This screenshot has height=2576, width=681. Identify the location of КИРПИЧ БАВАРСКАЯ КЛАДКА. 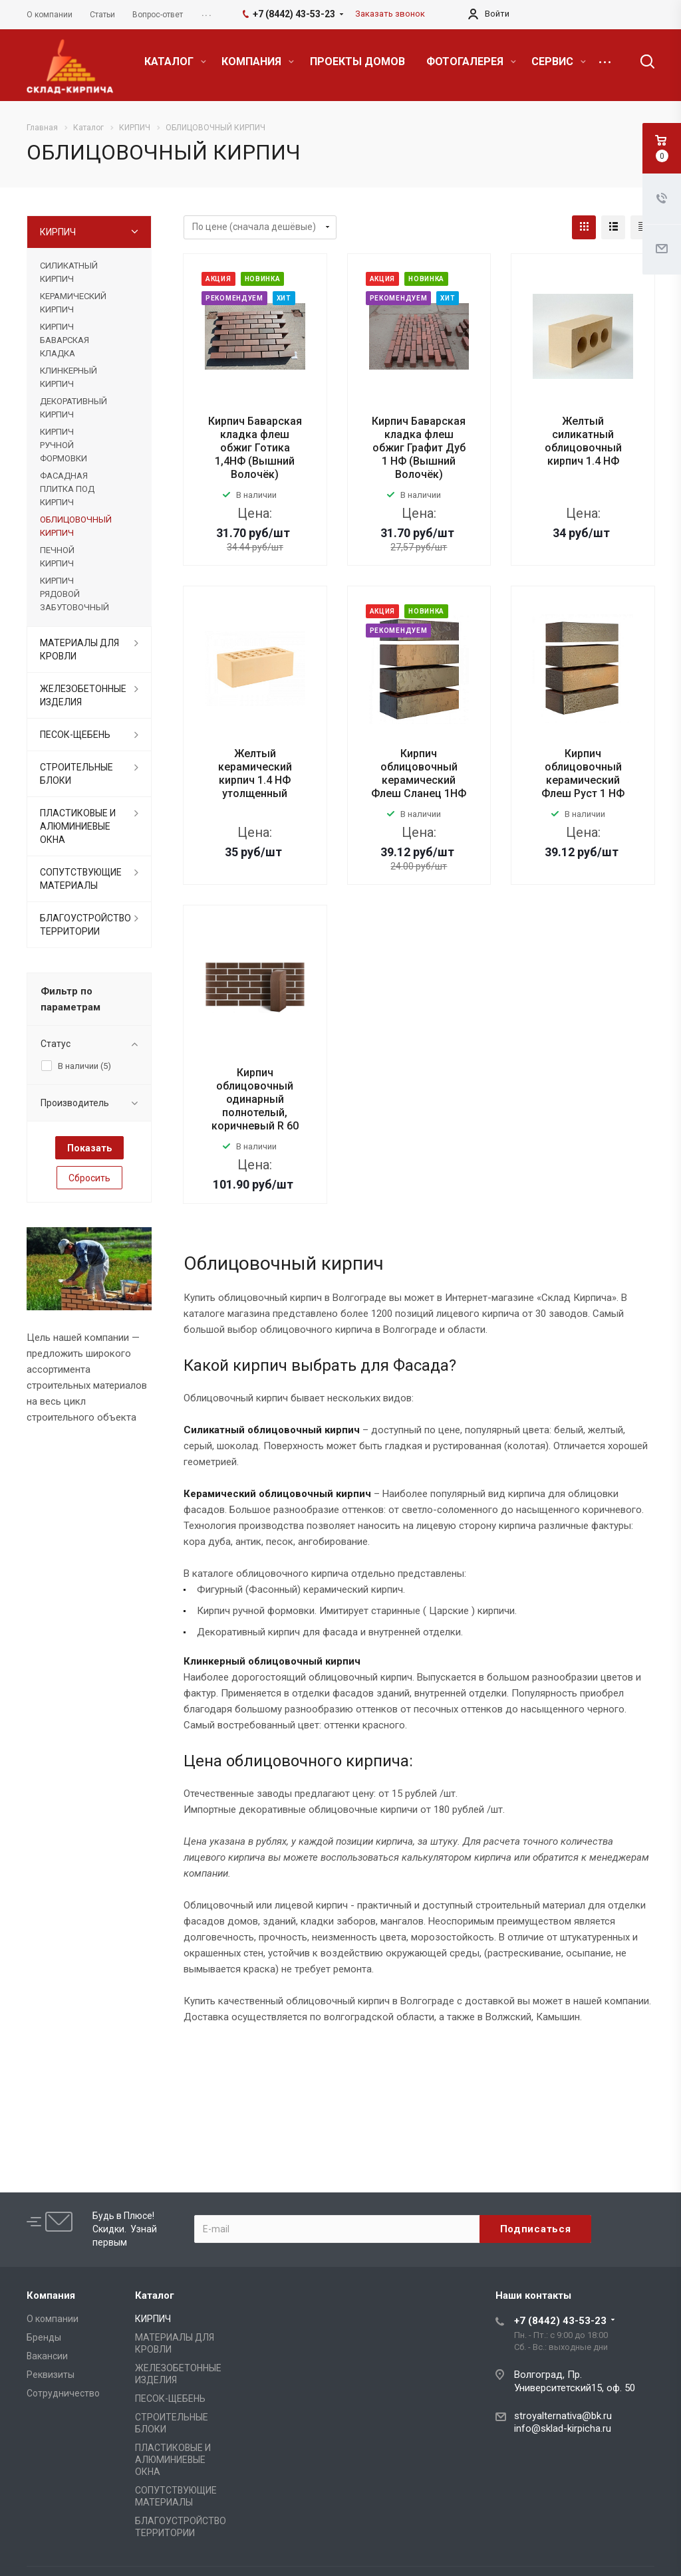
(64, 340).